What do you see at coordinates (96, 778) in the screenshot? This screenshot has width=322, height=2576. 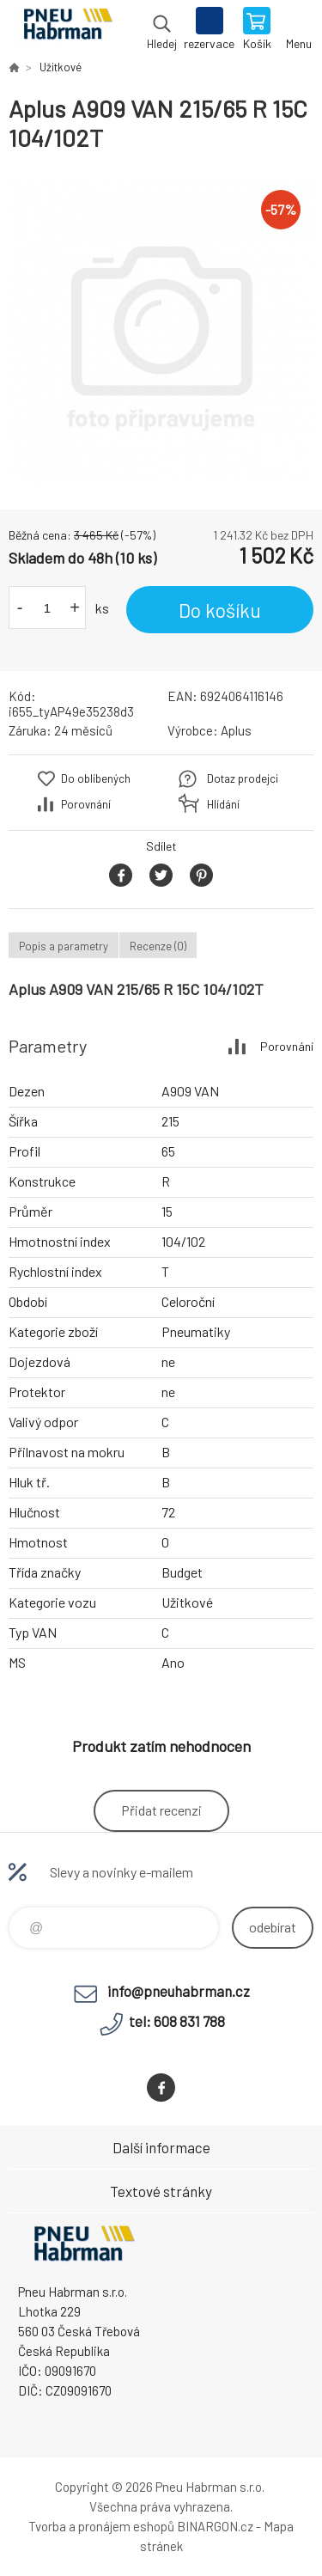 I see `Do oblíbených` at bounding box center [96, 778].